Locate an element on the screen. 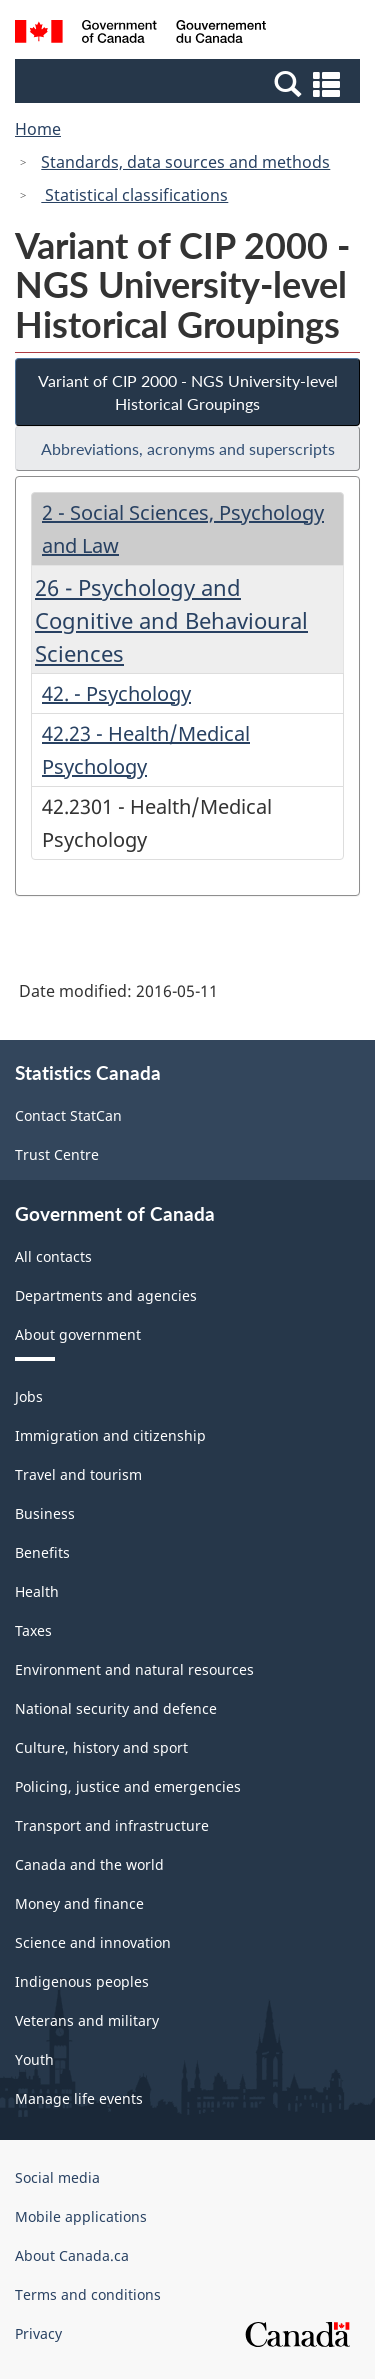 The image size is (375, 2379). Culture, history and sport is located at coordinates (101, 1747).